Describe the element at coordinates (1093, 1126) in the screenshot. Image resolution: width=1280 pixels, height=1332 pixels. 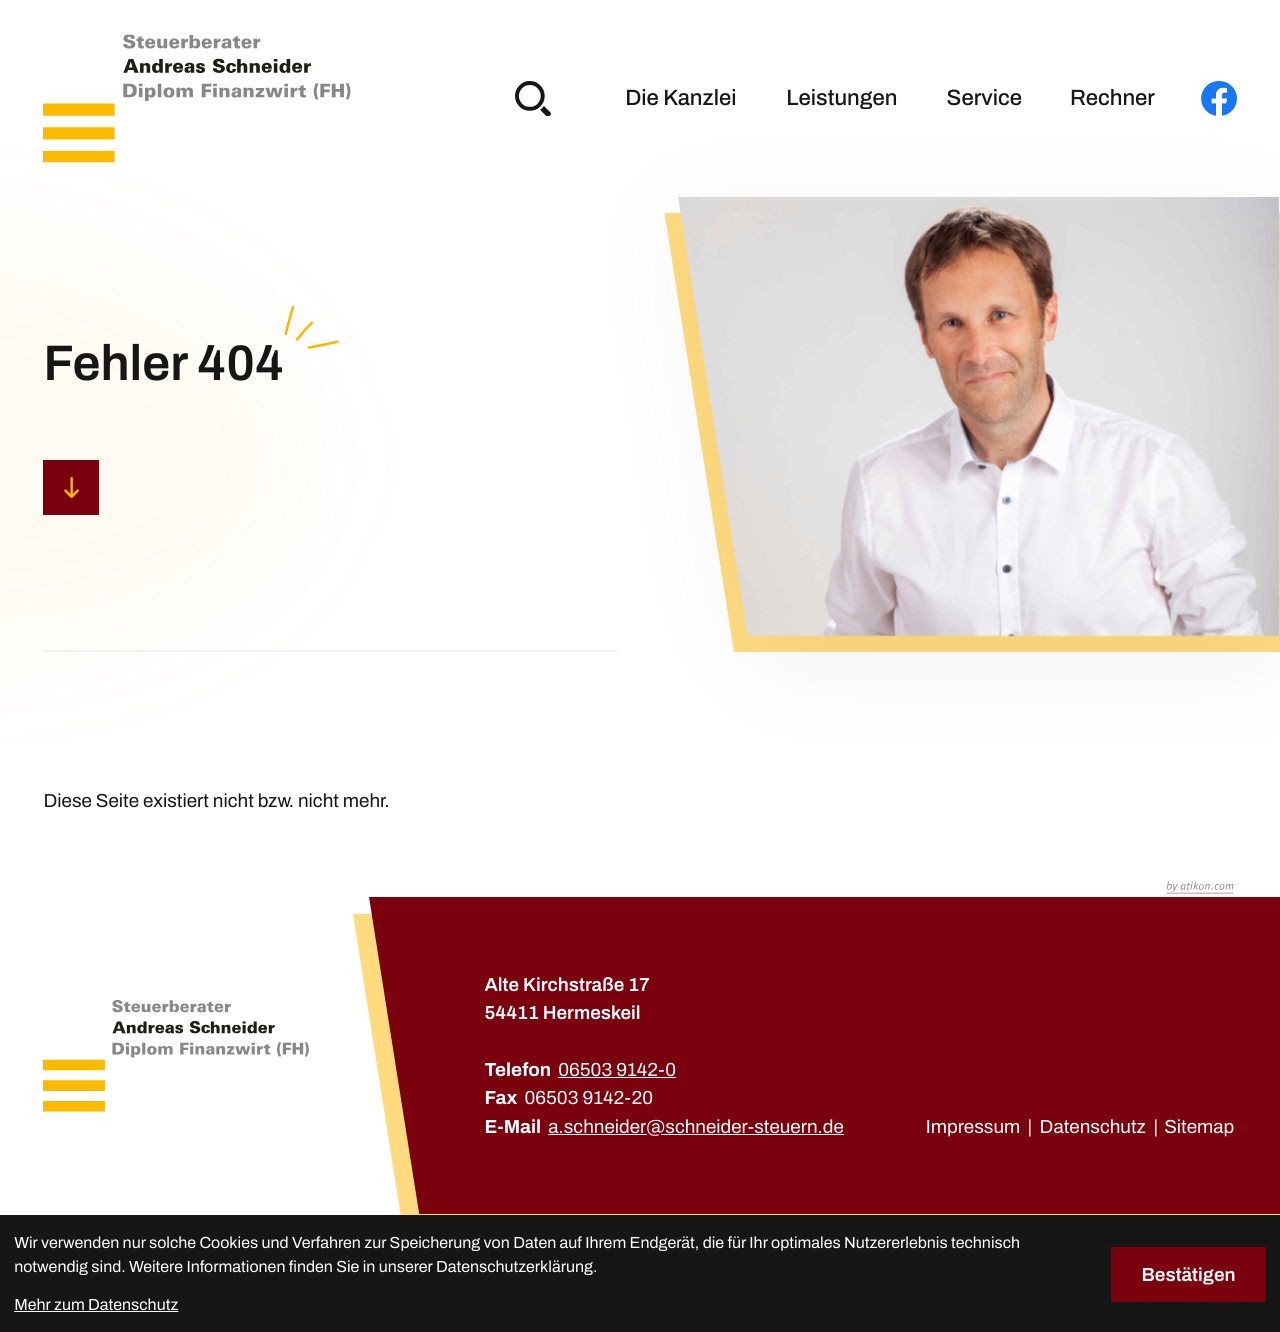
I see `Datenschutz` at that location.